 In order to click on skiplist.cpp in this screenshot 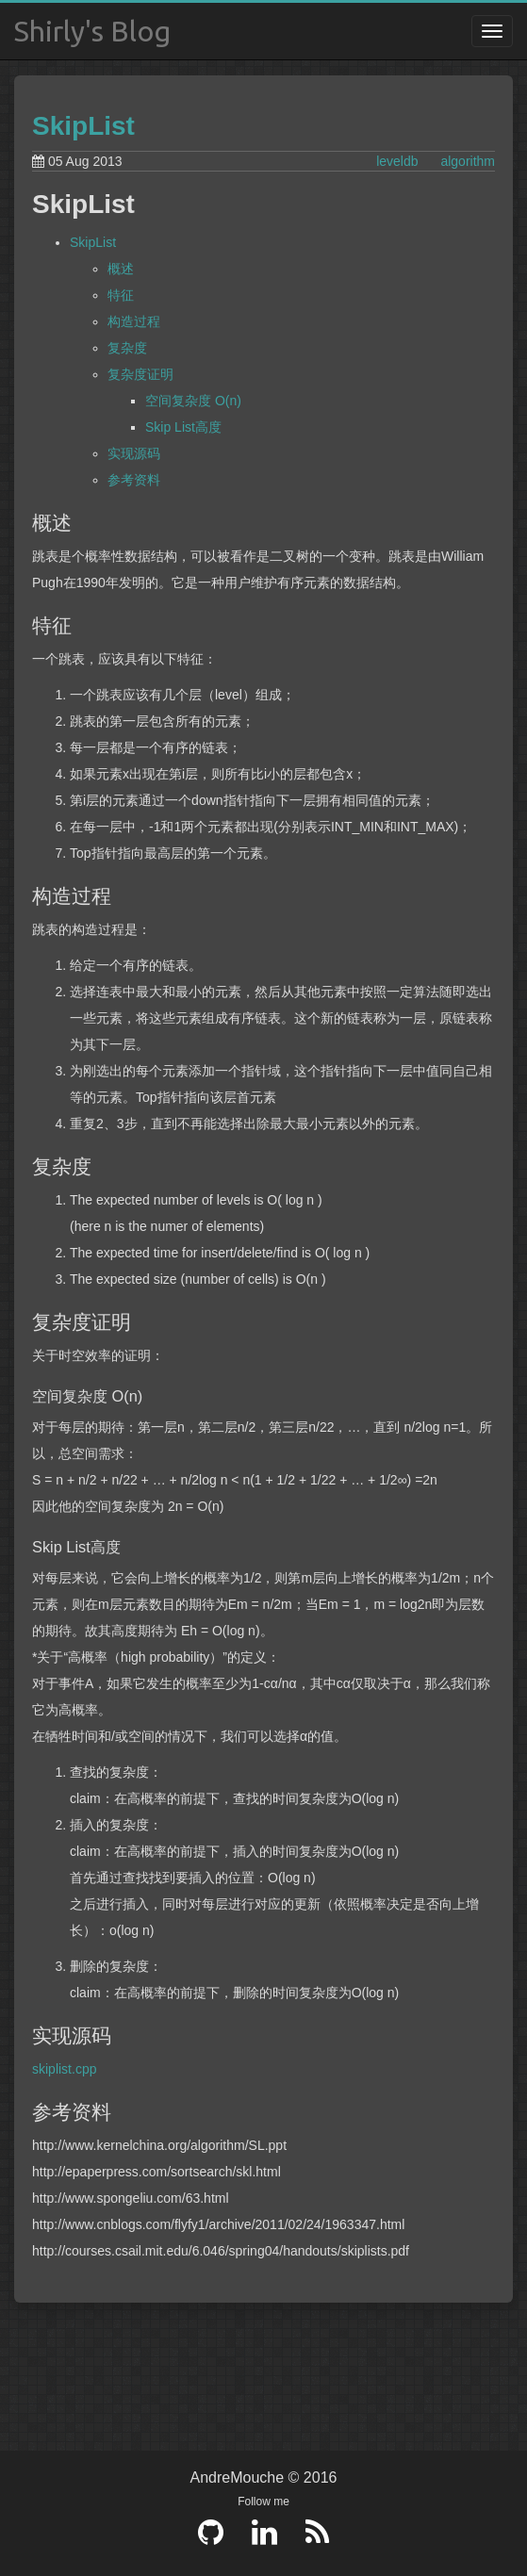, I will do `click(64, 2068)`.